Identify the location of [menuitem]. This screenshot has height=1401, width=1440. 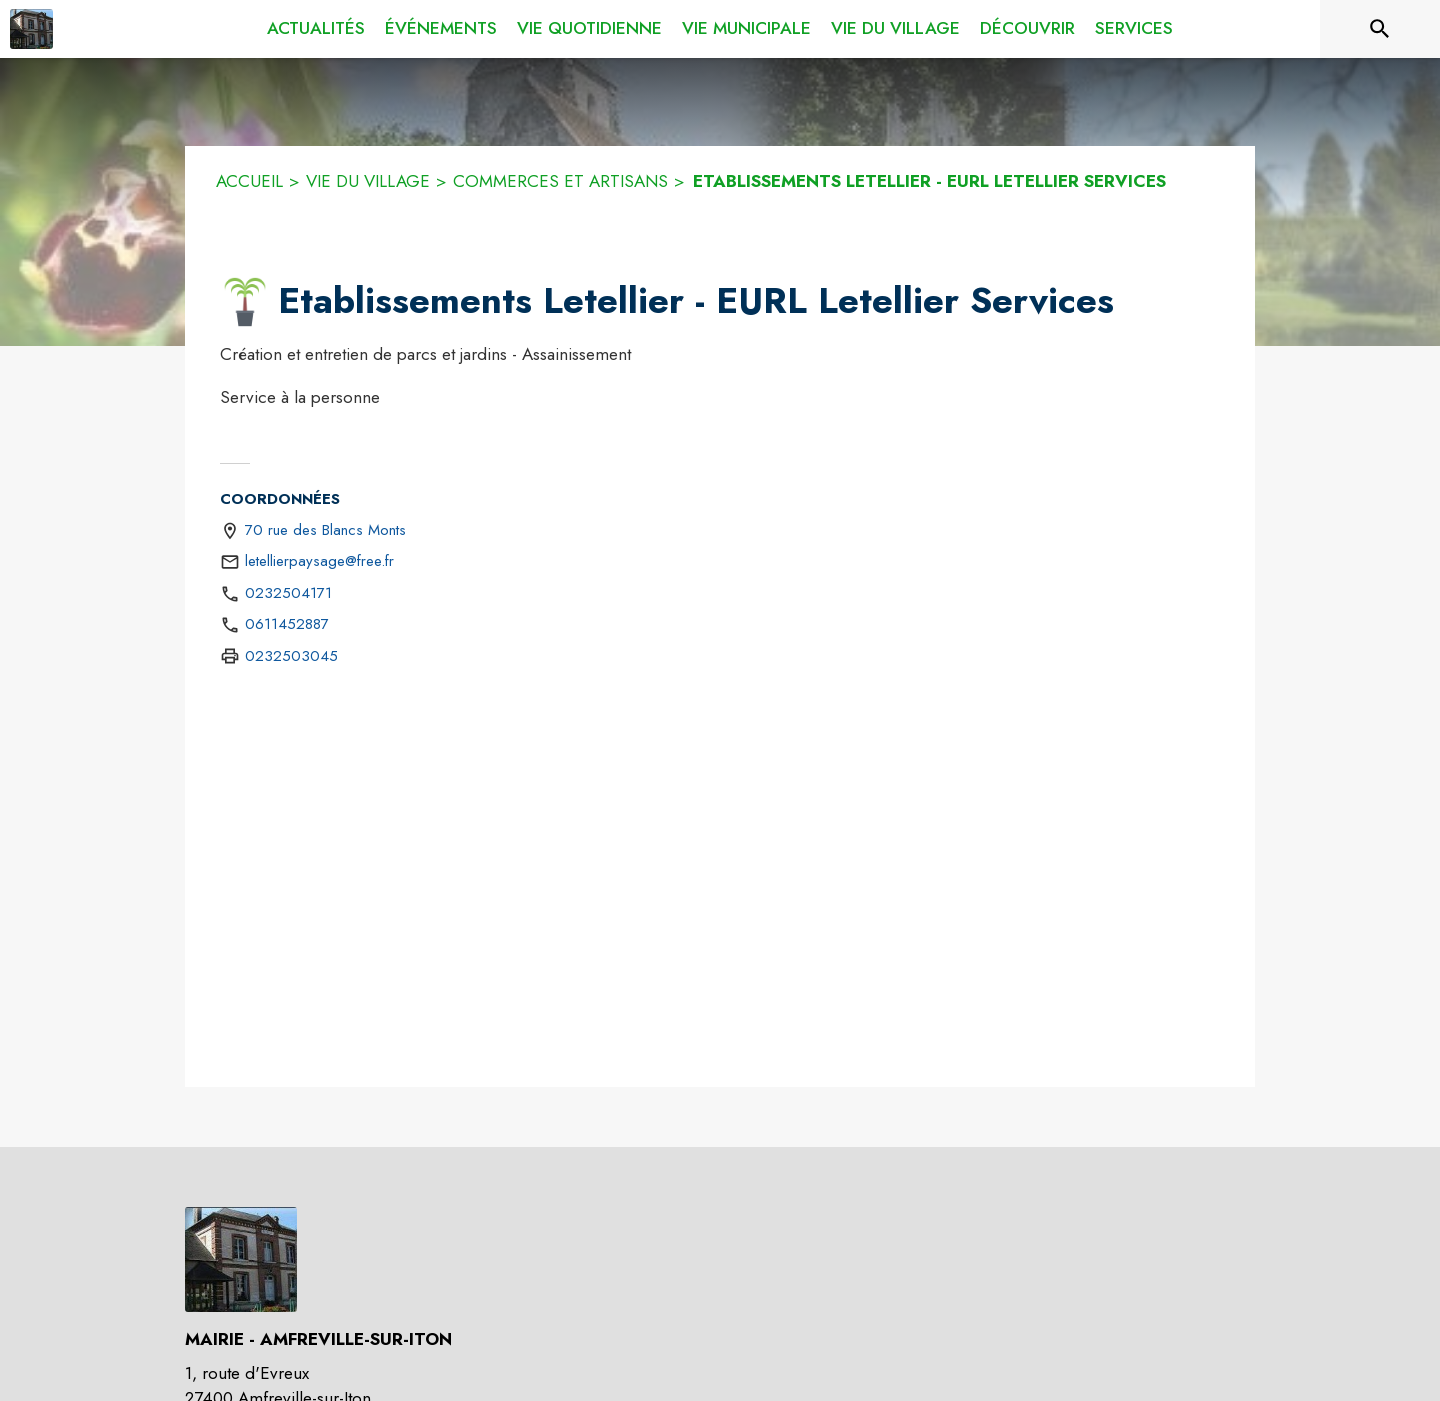
(316, 29).